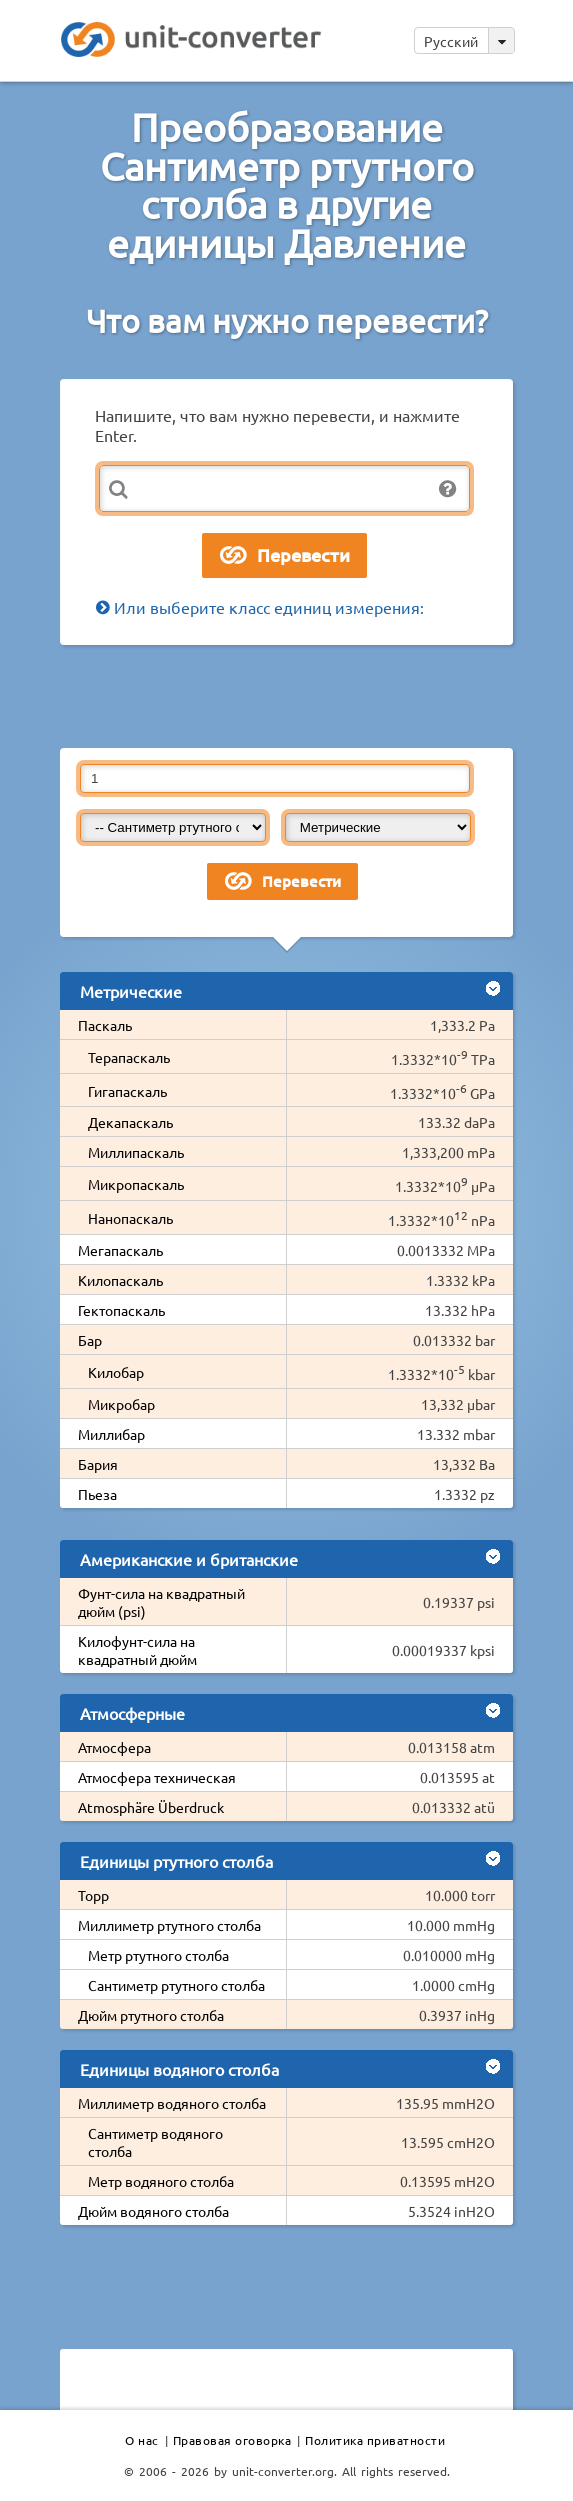 Image resolution: width=573 pixels, height=2501 pixels. I want to click on Дюйм водяного столба, so click(153, 2211).